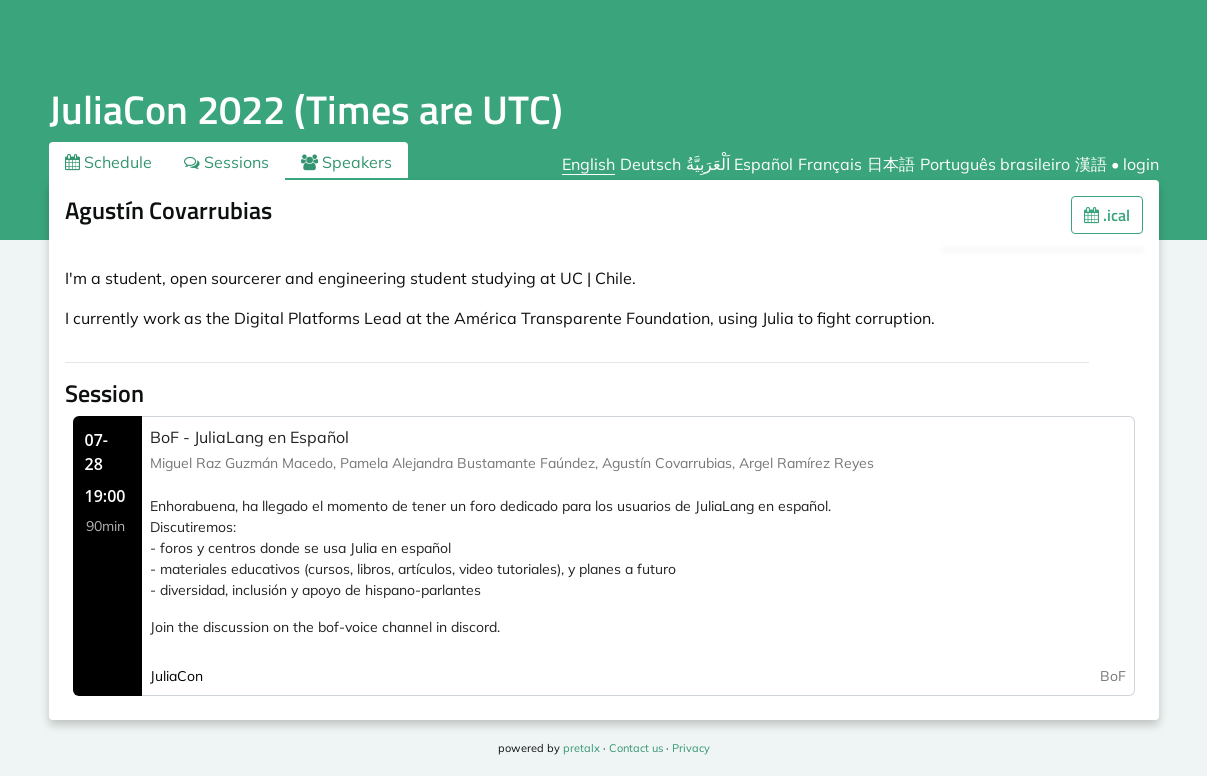 The image size is (1207, 776). What do you see at coordinates (346, 162) in the screenshot?
I see `Speakers` at bounding box center [346, 162].